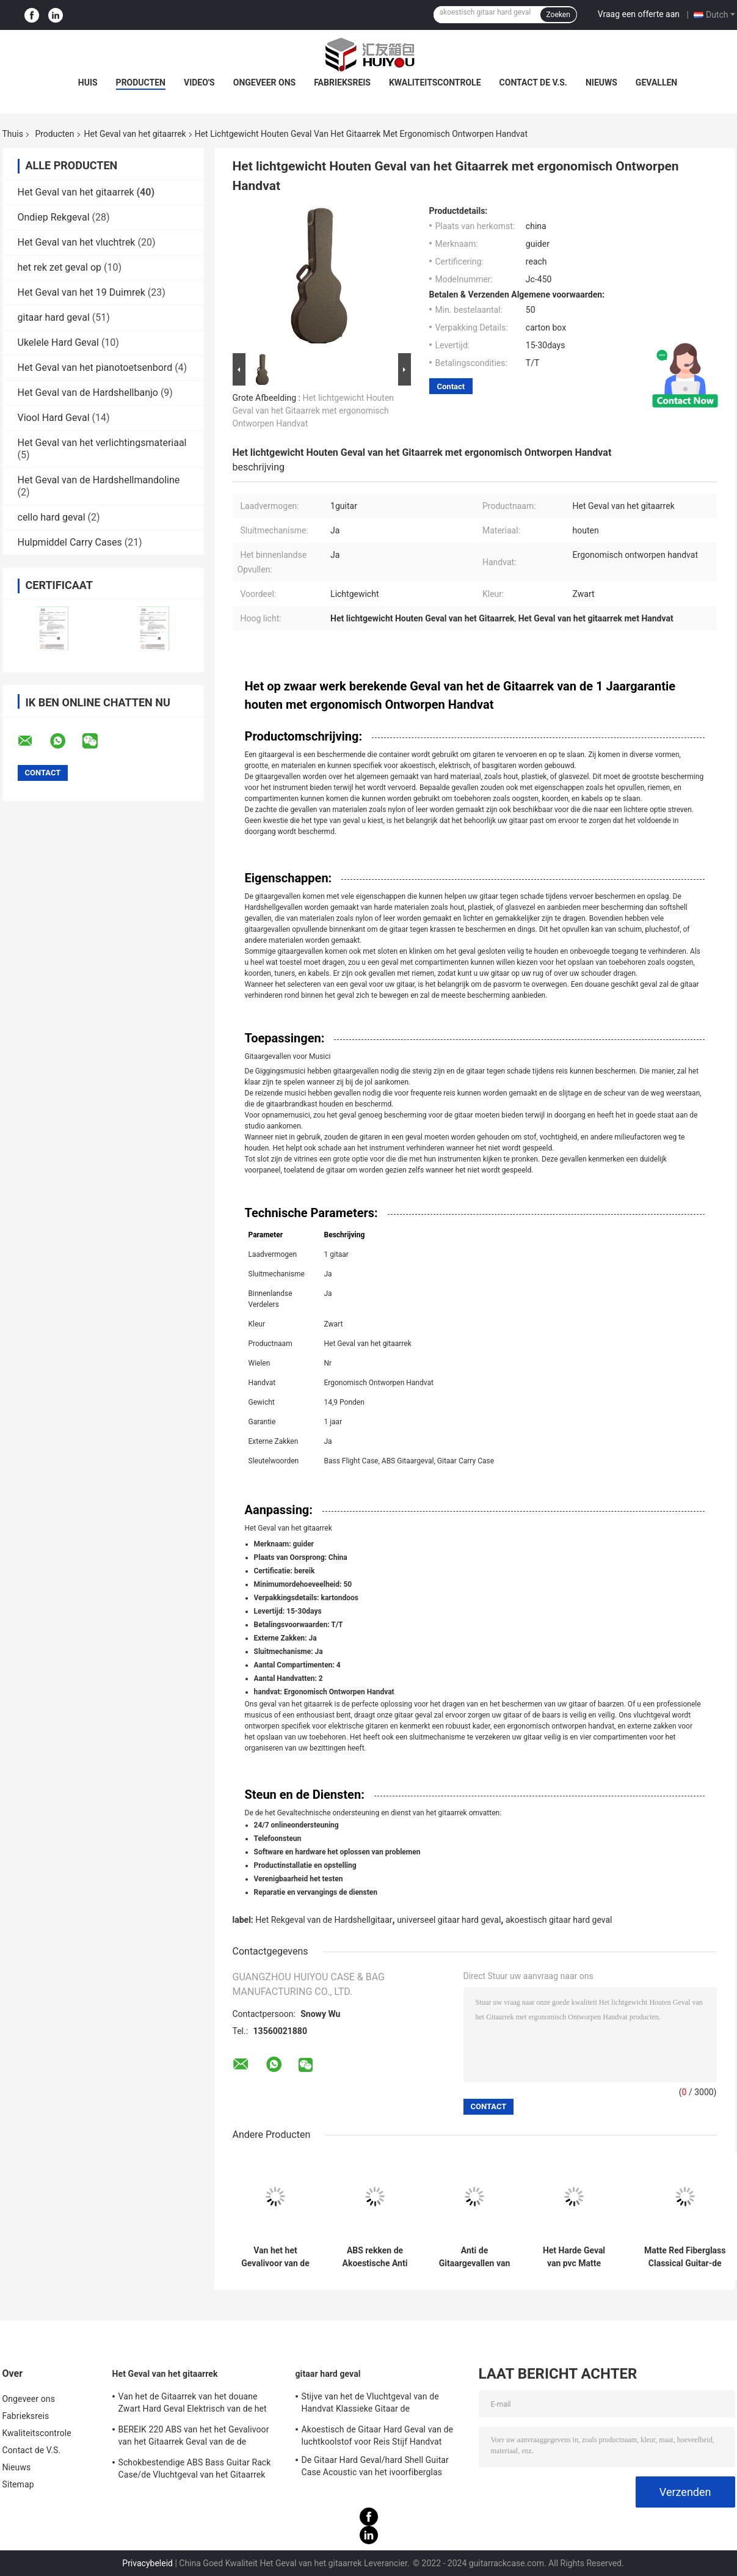  Describe the element at coordinates (342, 82) in the screenshot. I see `Fabrieksreis` at that location.